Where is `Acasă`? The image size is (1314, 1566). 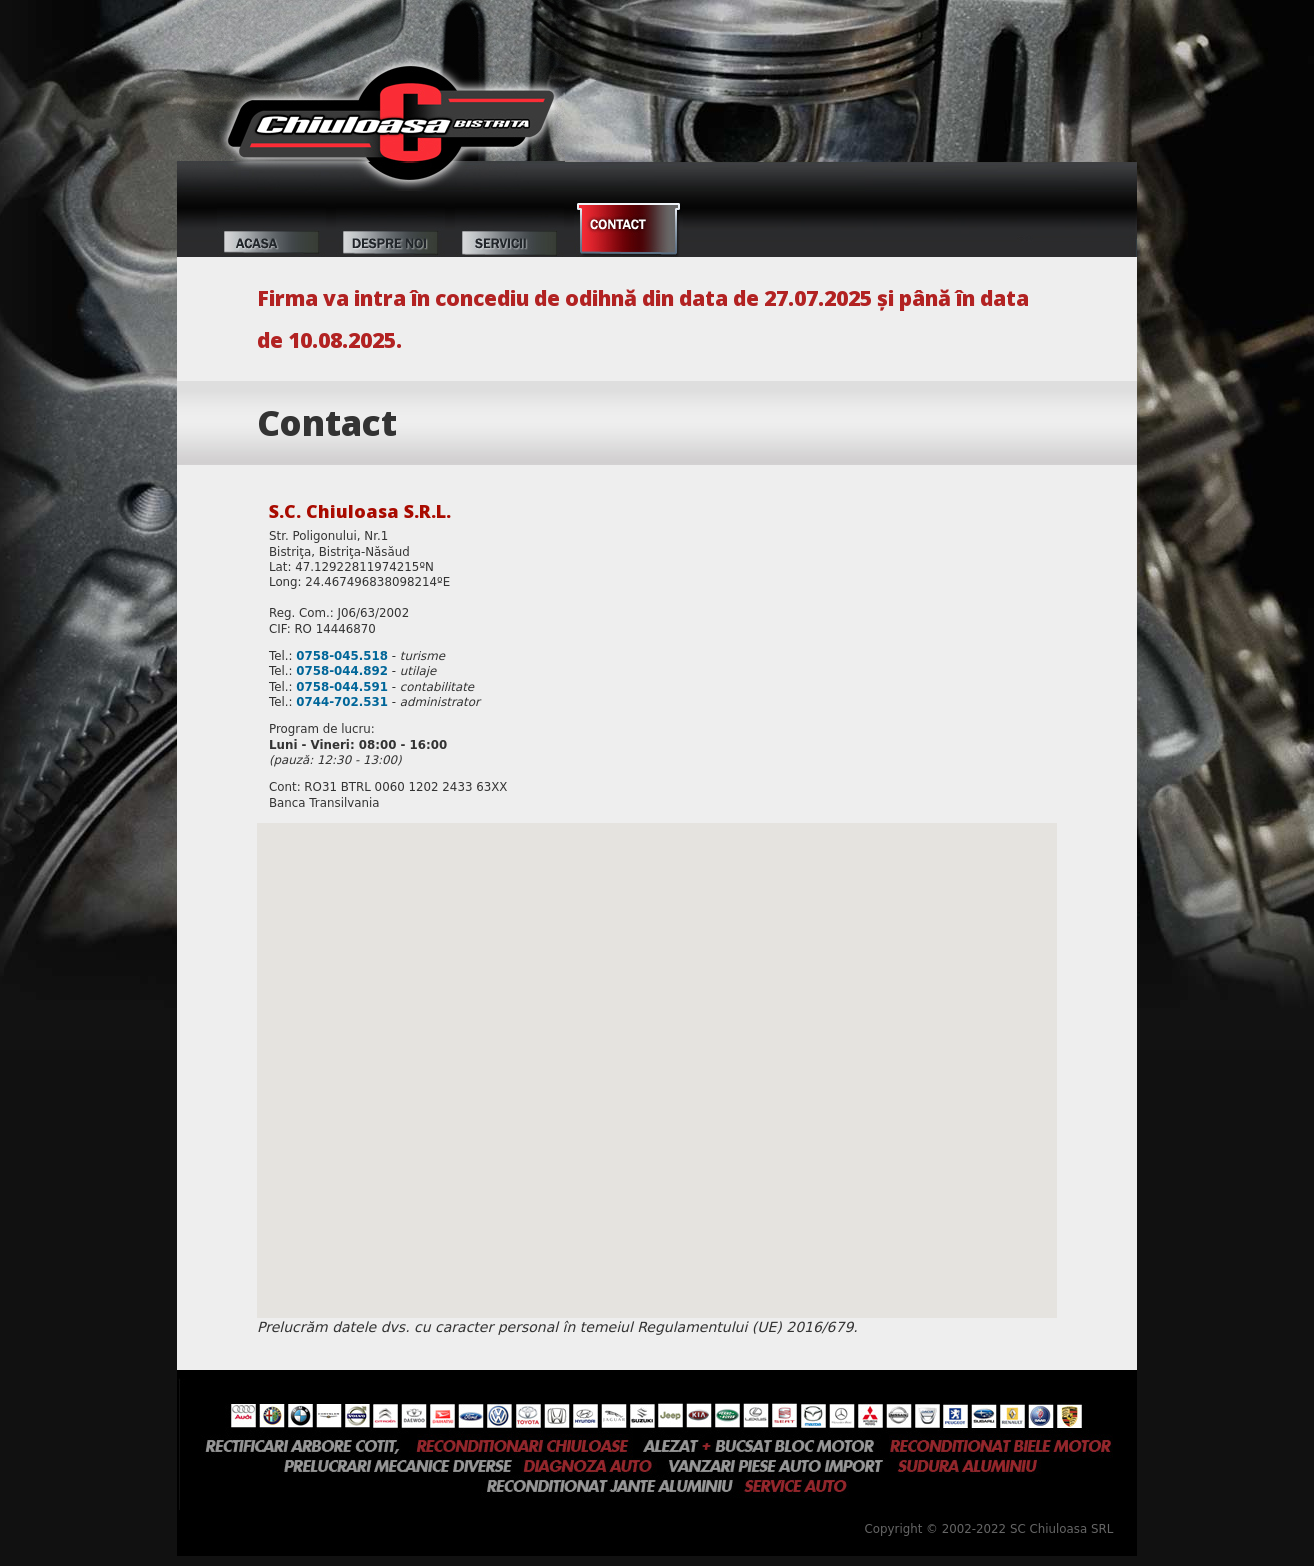 Acasă is located at coordinates (271, 230).